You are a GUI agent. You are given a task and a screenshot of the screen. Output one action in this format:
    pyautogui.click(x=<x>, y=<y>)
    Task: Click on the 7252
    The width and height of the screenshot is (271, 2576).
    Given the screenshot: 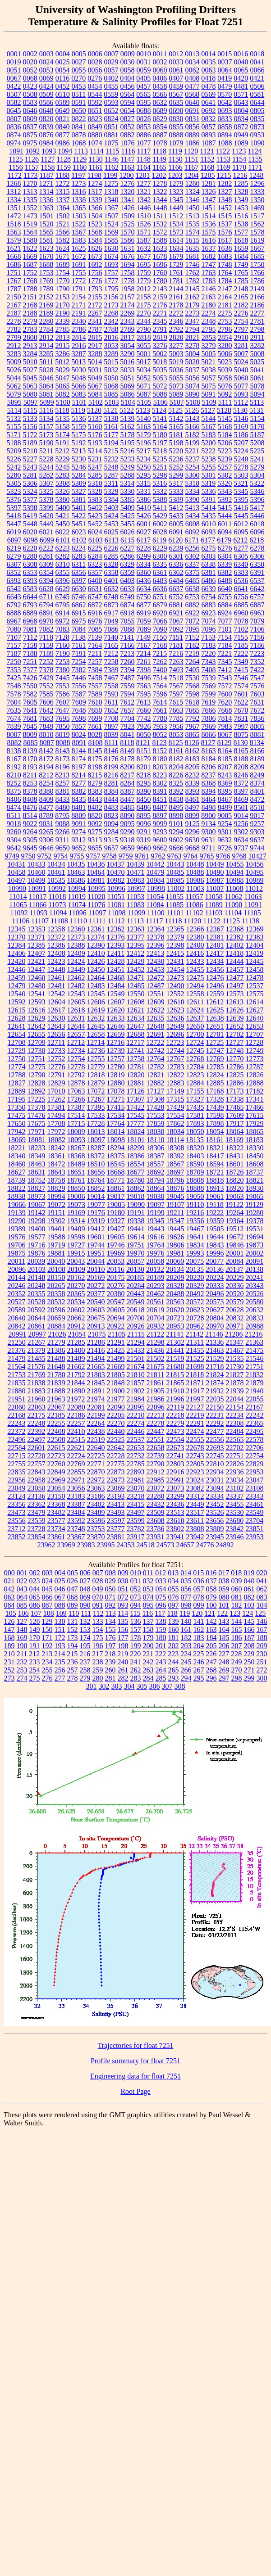 What is the action you would take?
    pyautogui.click(x=46, y=661)
    